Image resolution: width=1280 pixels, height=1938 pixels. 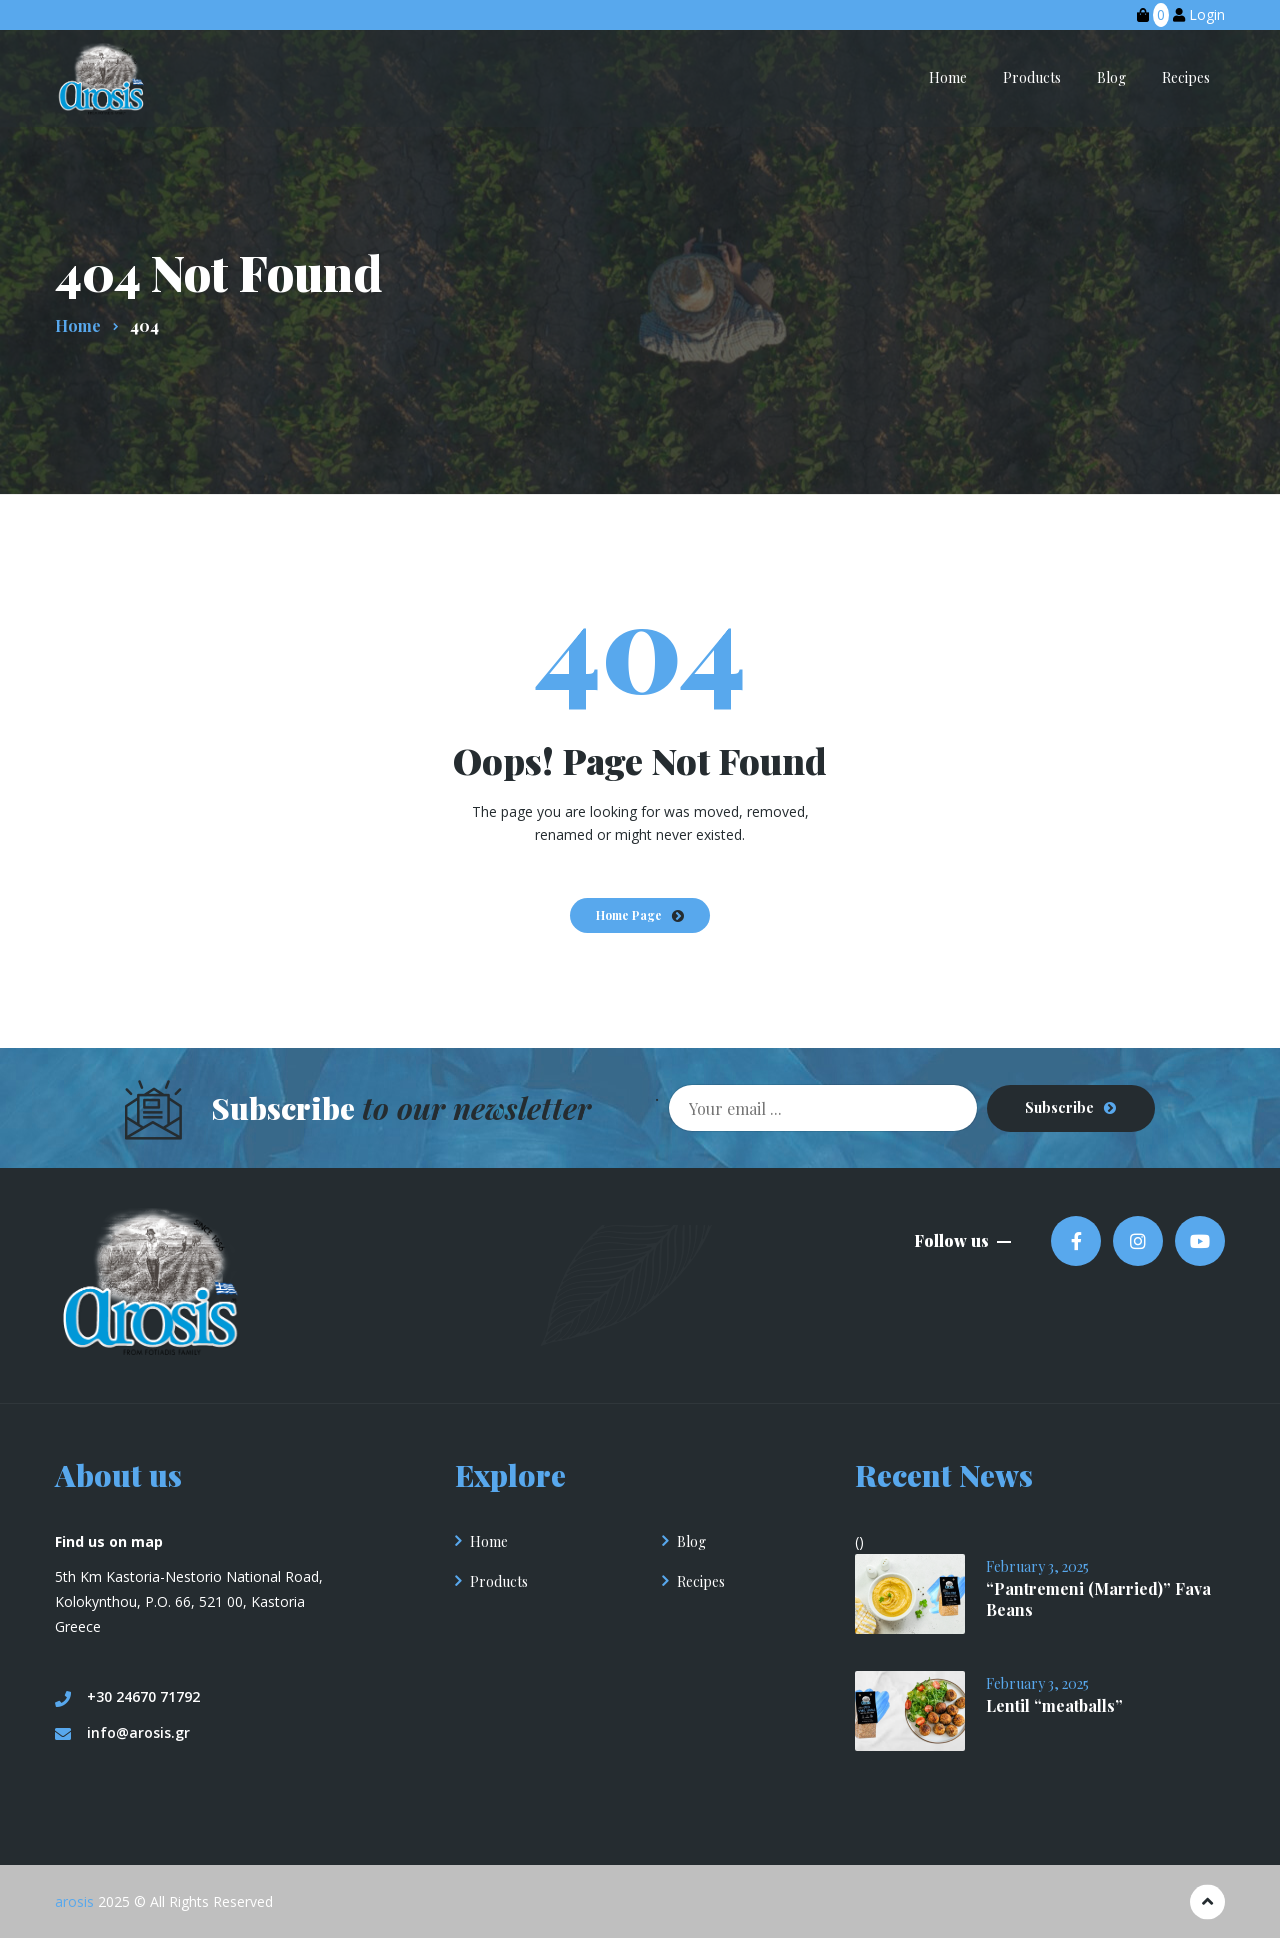 I want to click on Home, so click(x=489, y=1540).